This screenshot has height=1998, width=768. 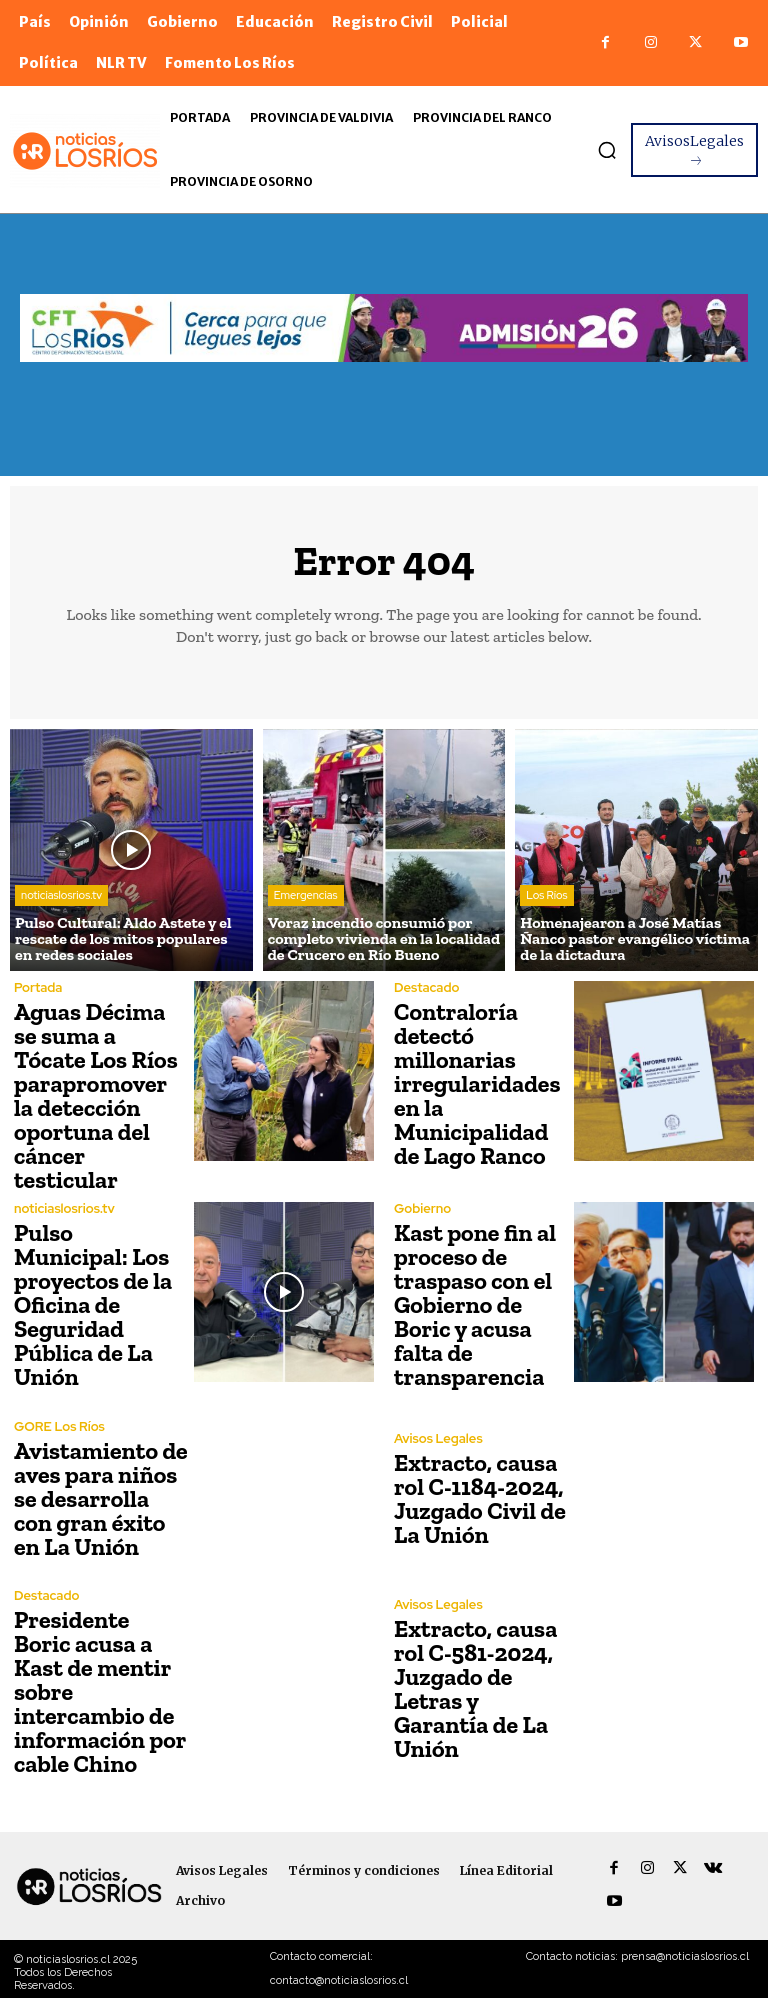 What do you see at coordinates (438, 1438) in the screenshot?
I see `Avisos Legales` at bounding box center [438, 1438].